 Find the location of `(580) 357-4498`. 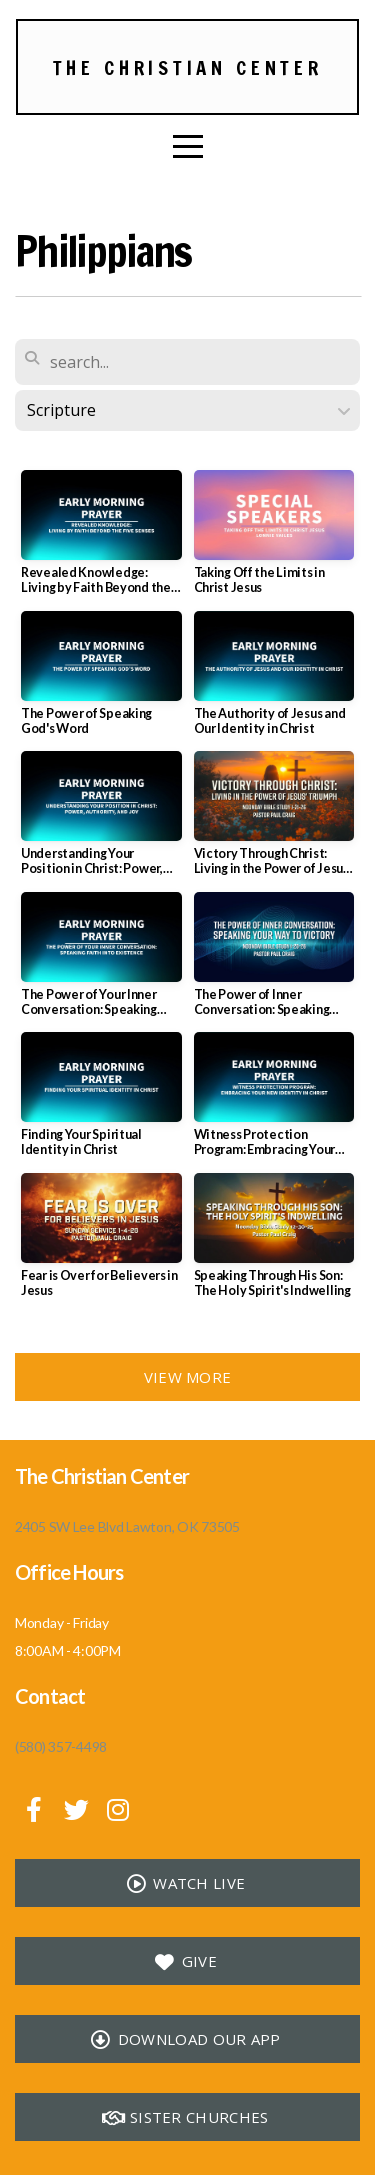

(580) 357-4498 is located at coordinates (61, 1746).